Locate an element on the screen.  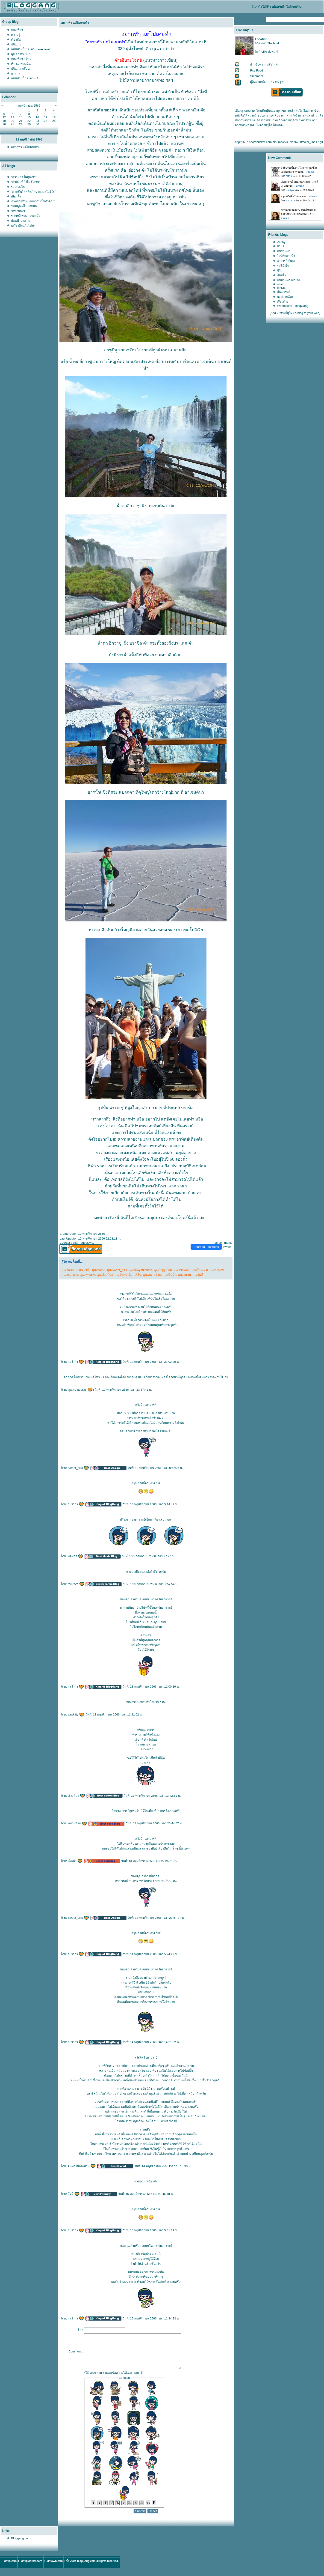
จันทราน็อคเทิร์น is located at coordinates (82, 2166).